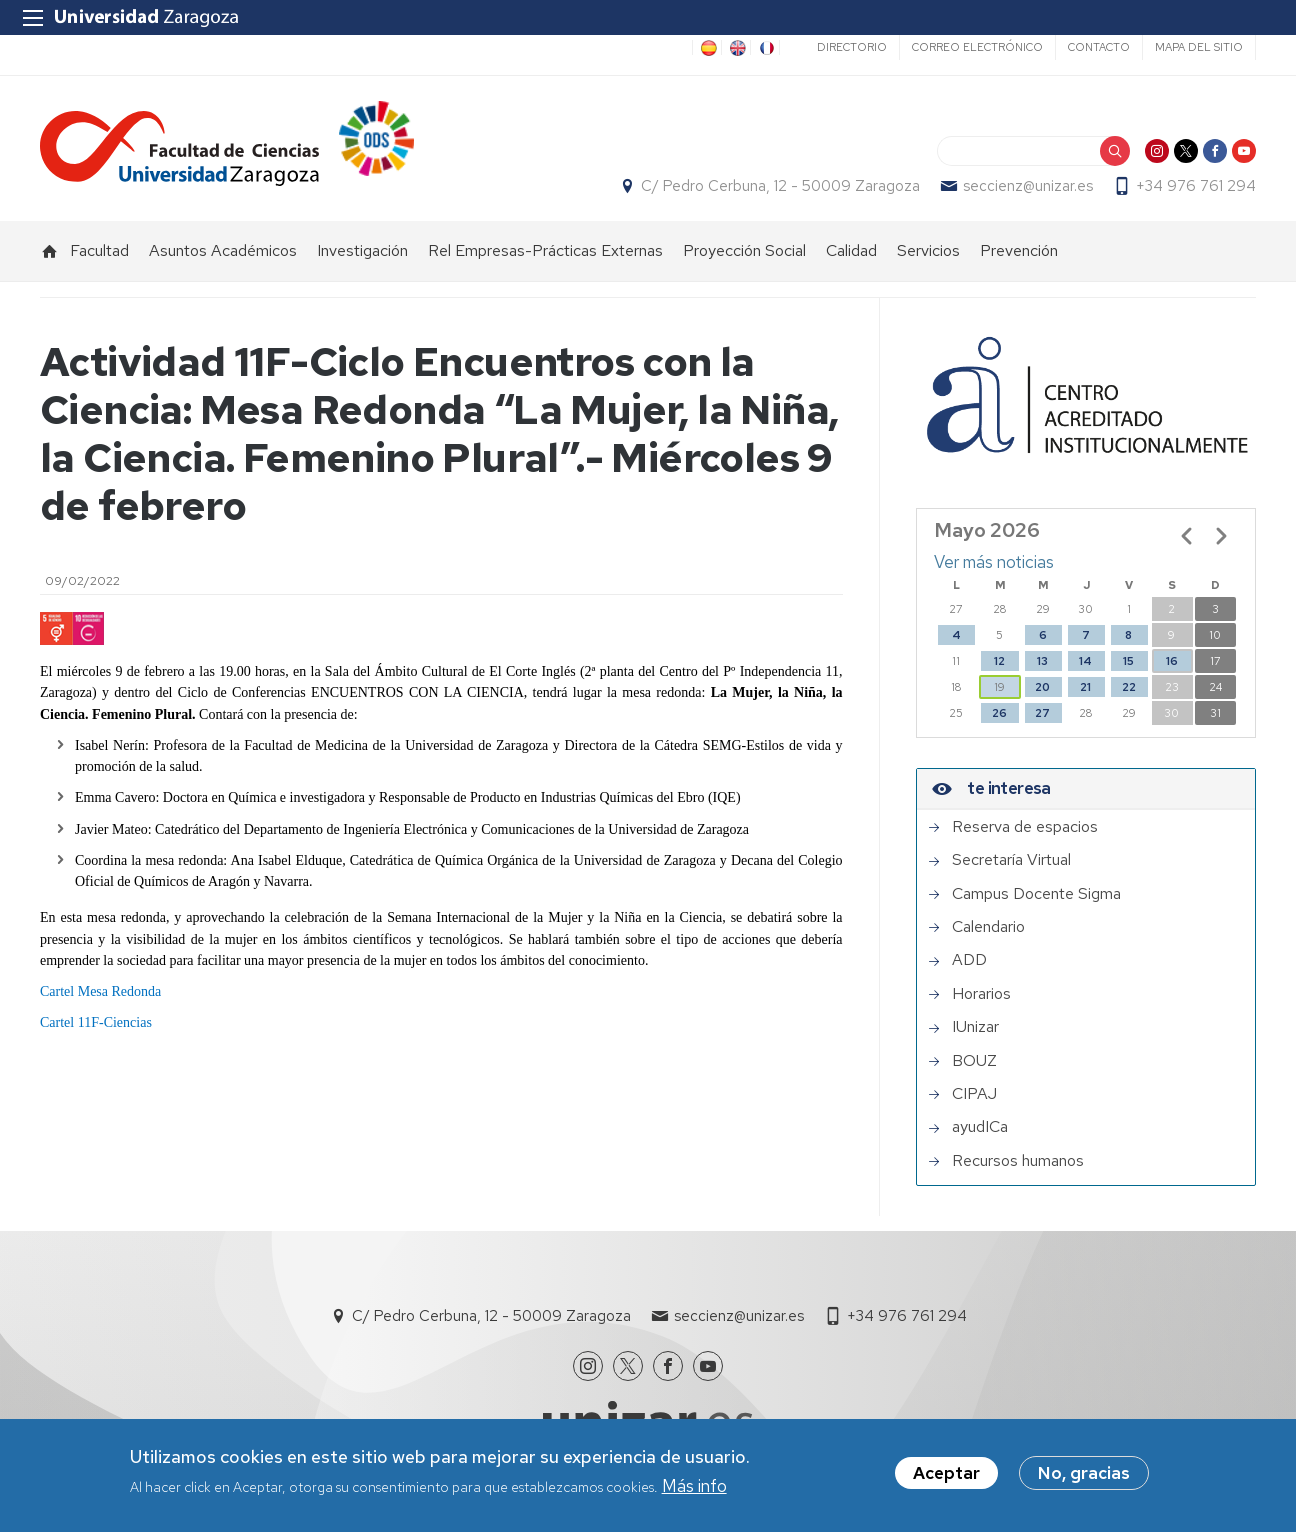 The image size is (1296, 1532). Describe the element at coordinates (969, 961) in the screenshot. I see `ADD` at that location.